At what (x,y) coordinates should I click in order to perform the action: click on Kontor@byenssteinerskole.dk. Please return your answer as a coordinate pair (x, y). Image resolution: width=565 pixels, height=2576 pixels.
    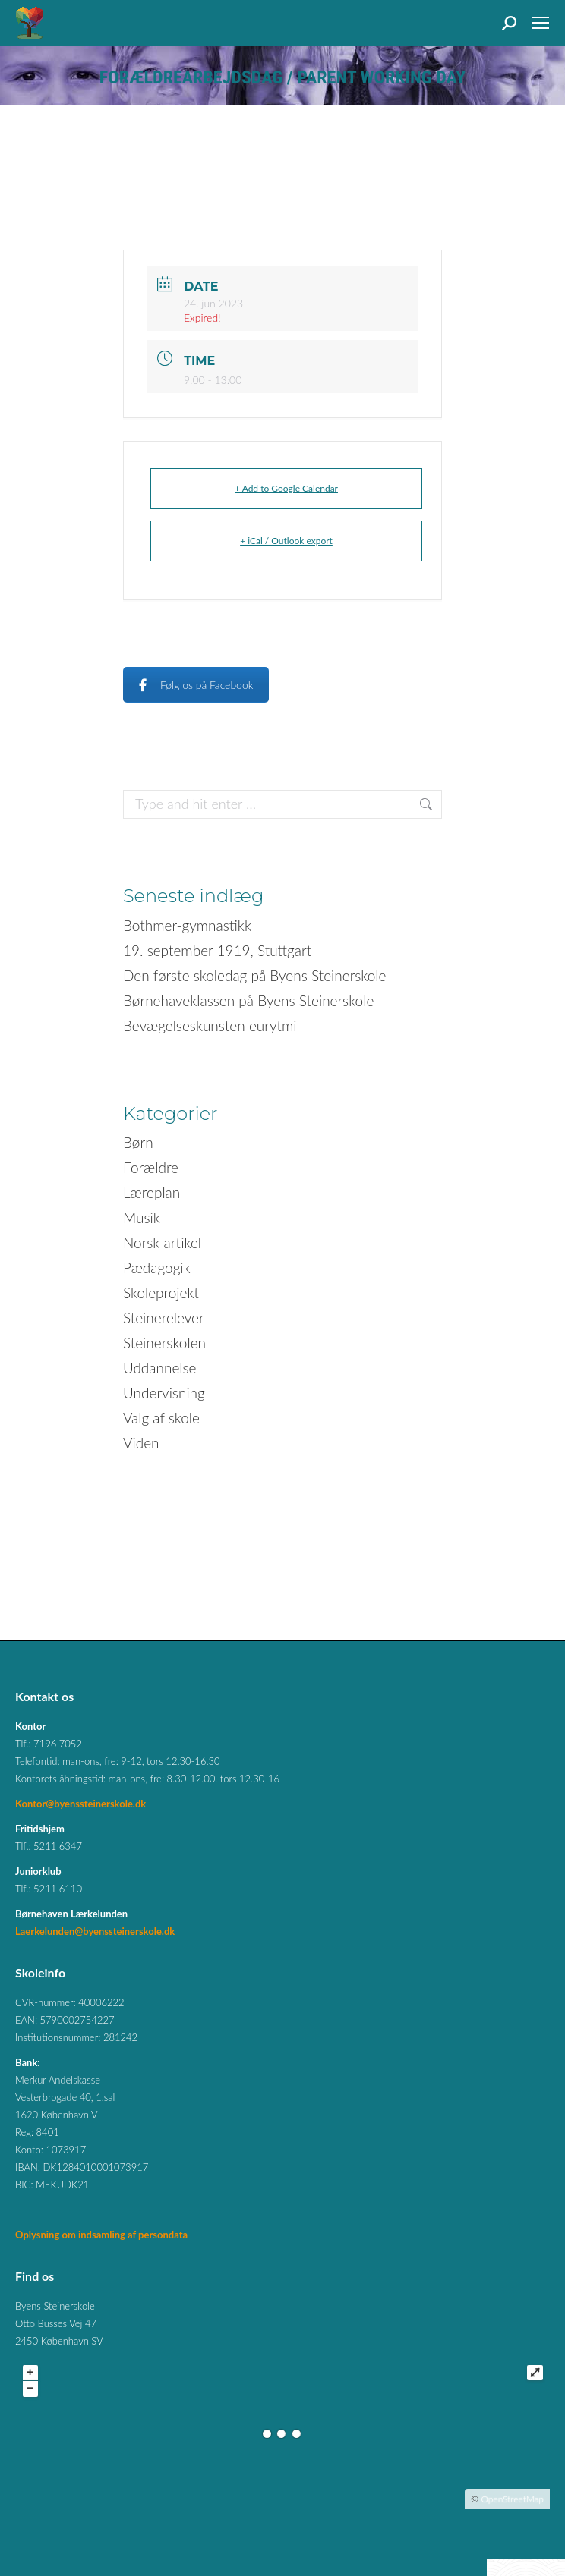
    Looking at the image, I should click on (80, 1804).